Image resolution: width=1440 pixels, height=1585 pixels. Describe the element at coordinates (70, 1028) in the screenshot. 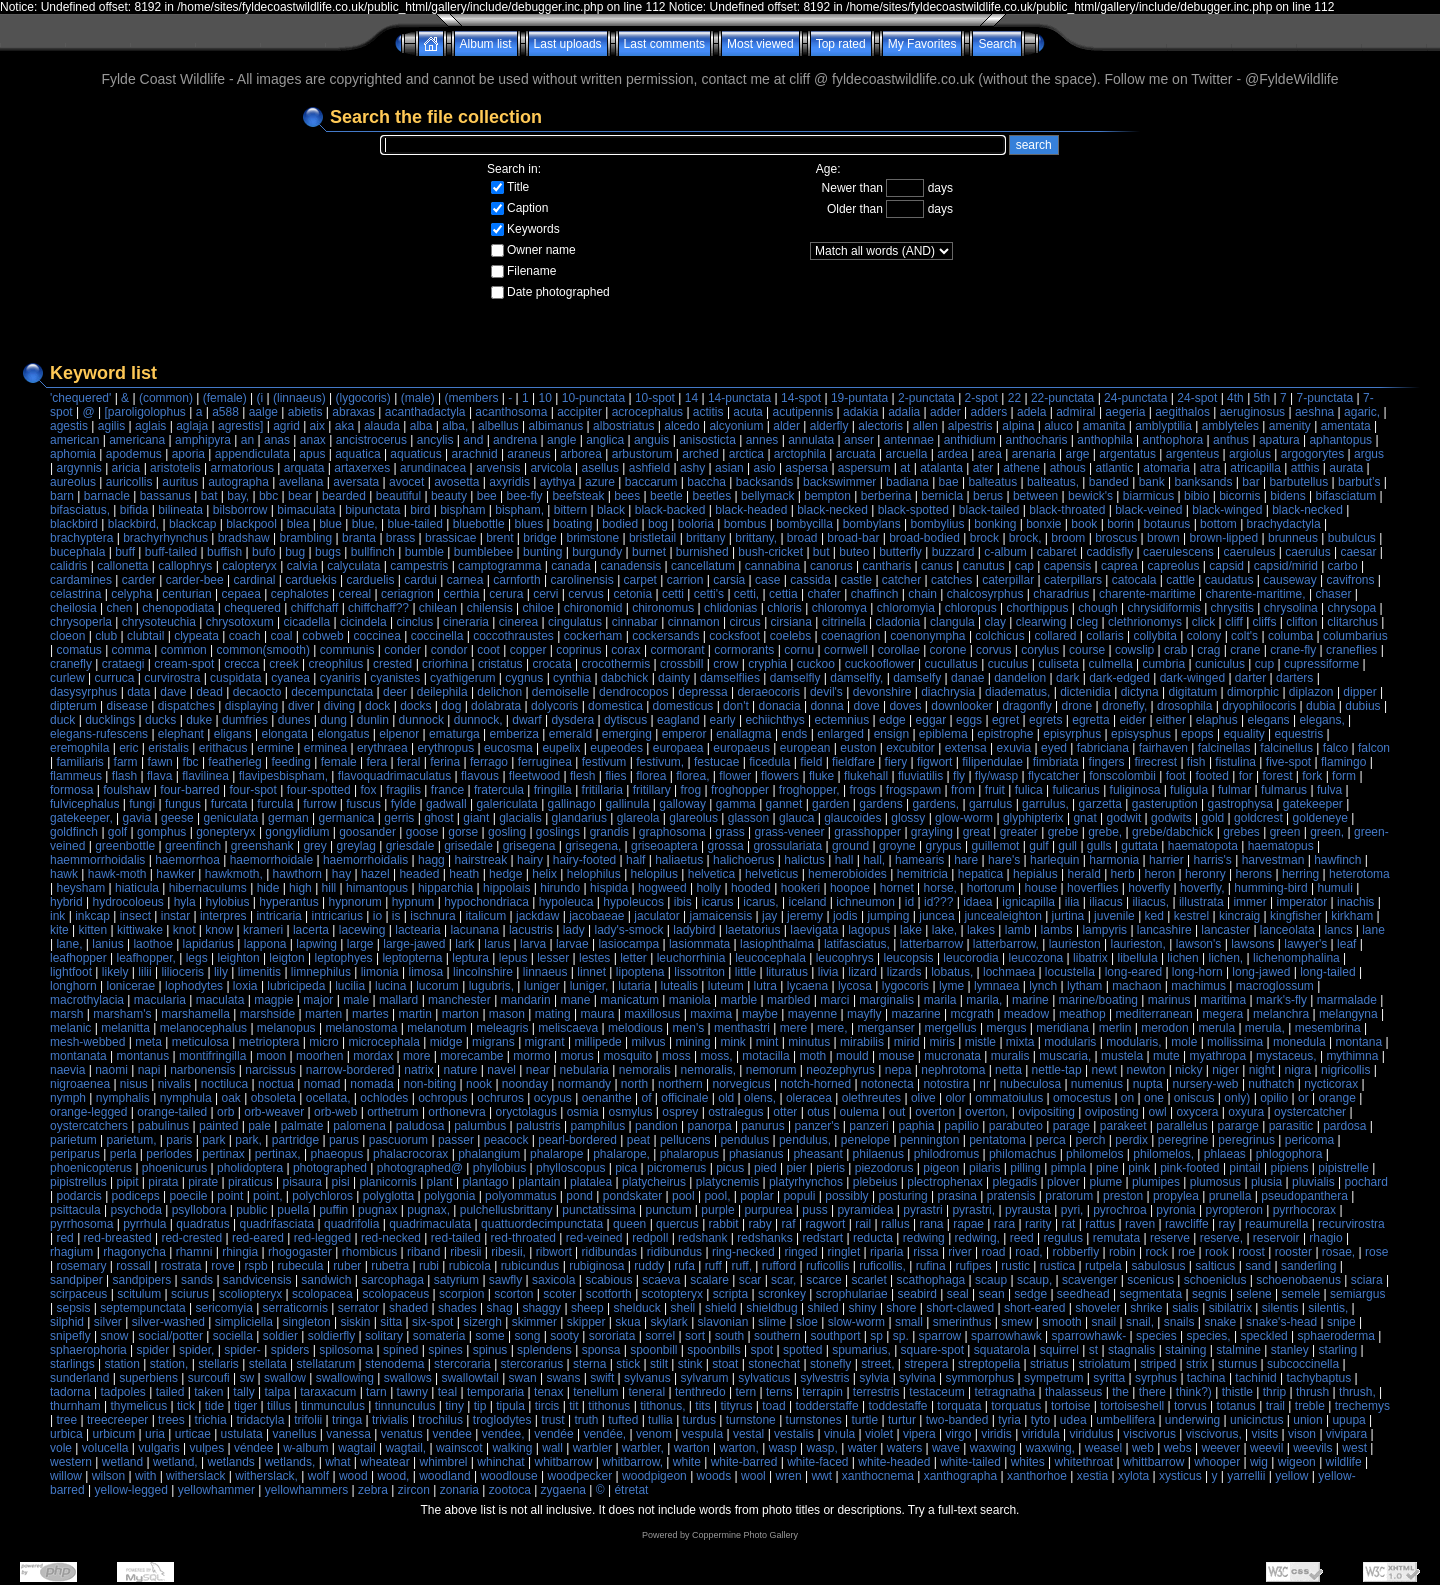

I see `melanic` at that location.